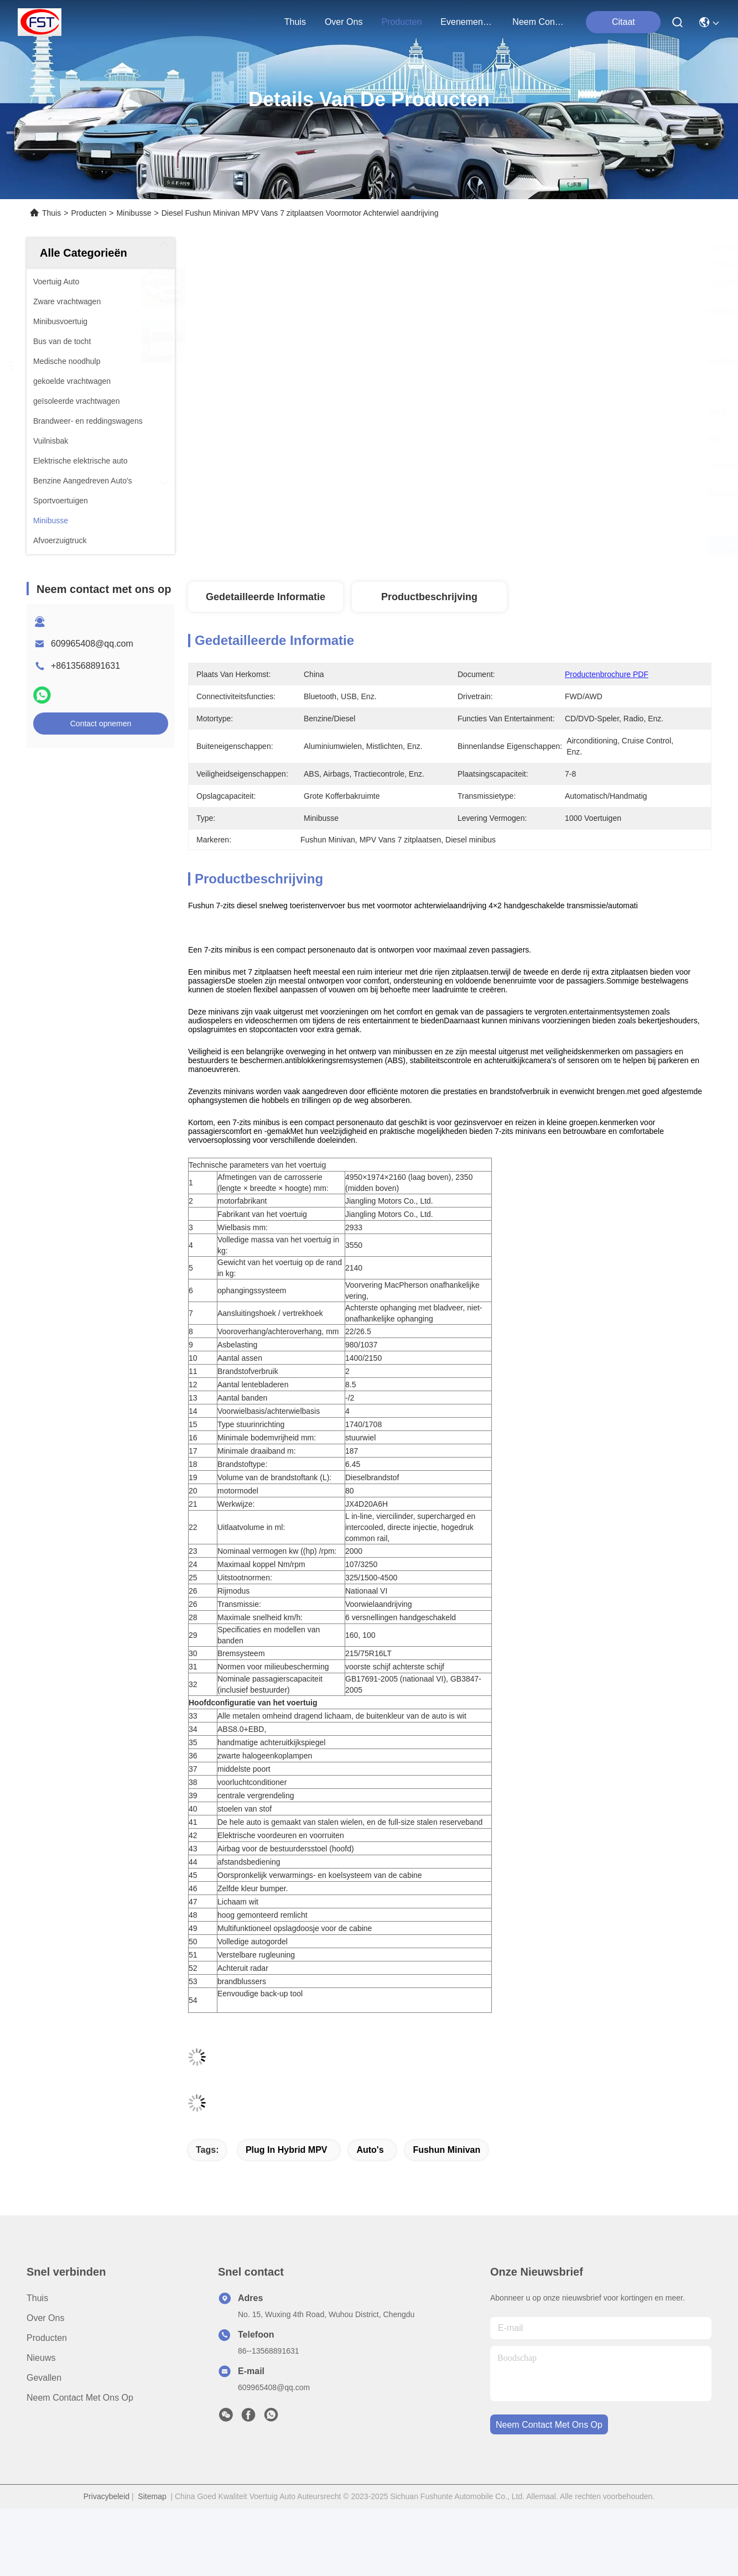 The image size is (738, 2576). I want to click on Thuis, so click(295, 22).